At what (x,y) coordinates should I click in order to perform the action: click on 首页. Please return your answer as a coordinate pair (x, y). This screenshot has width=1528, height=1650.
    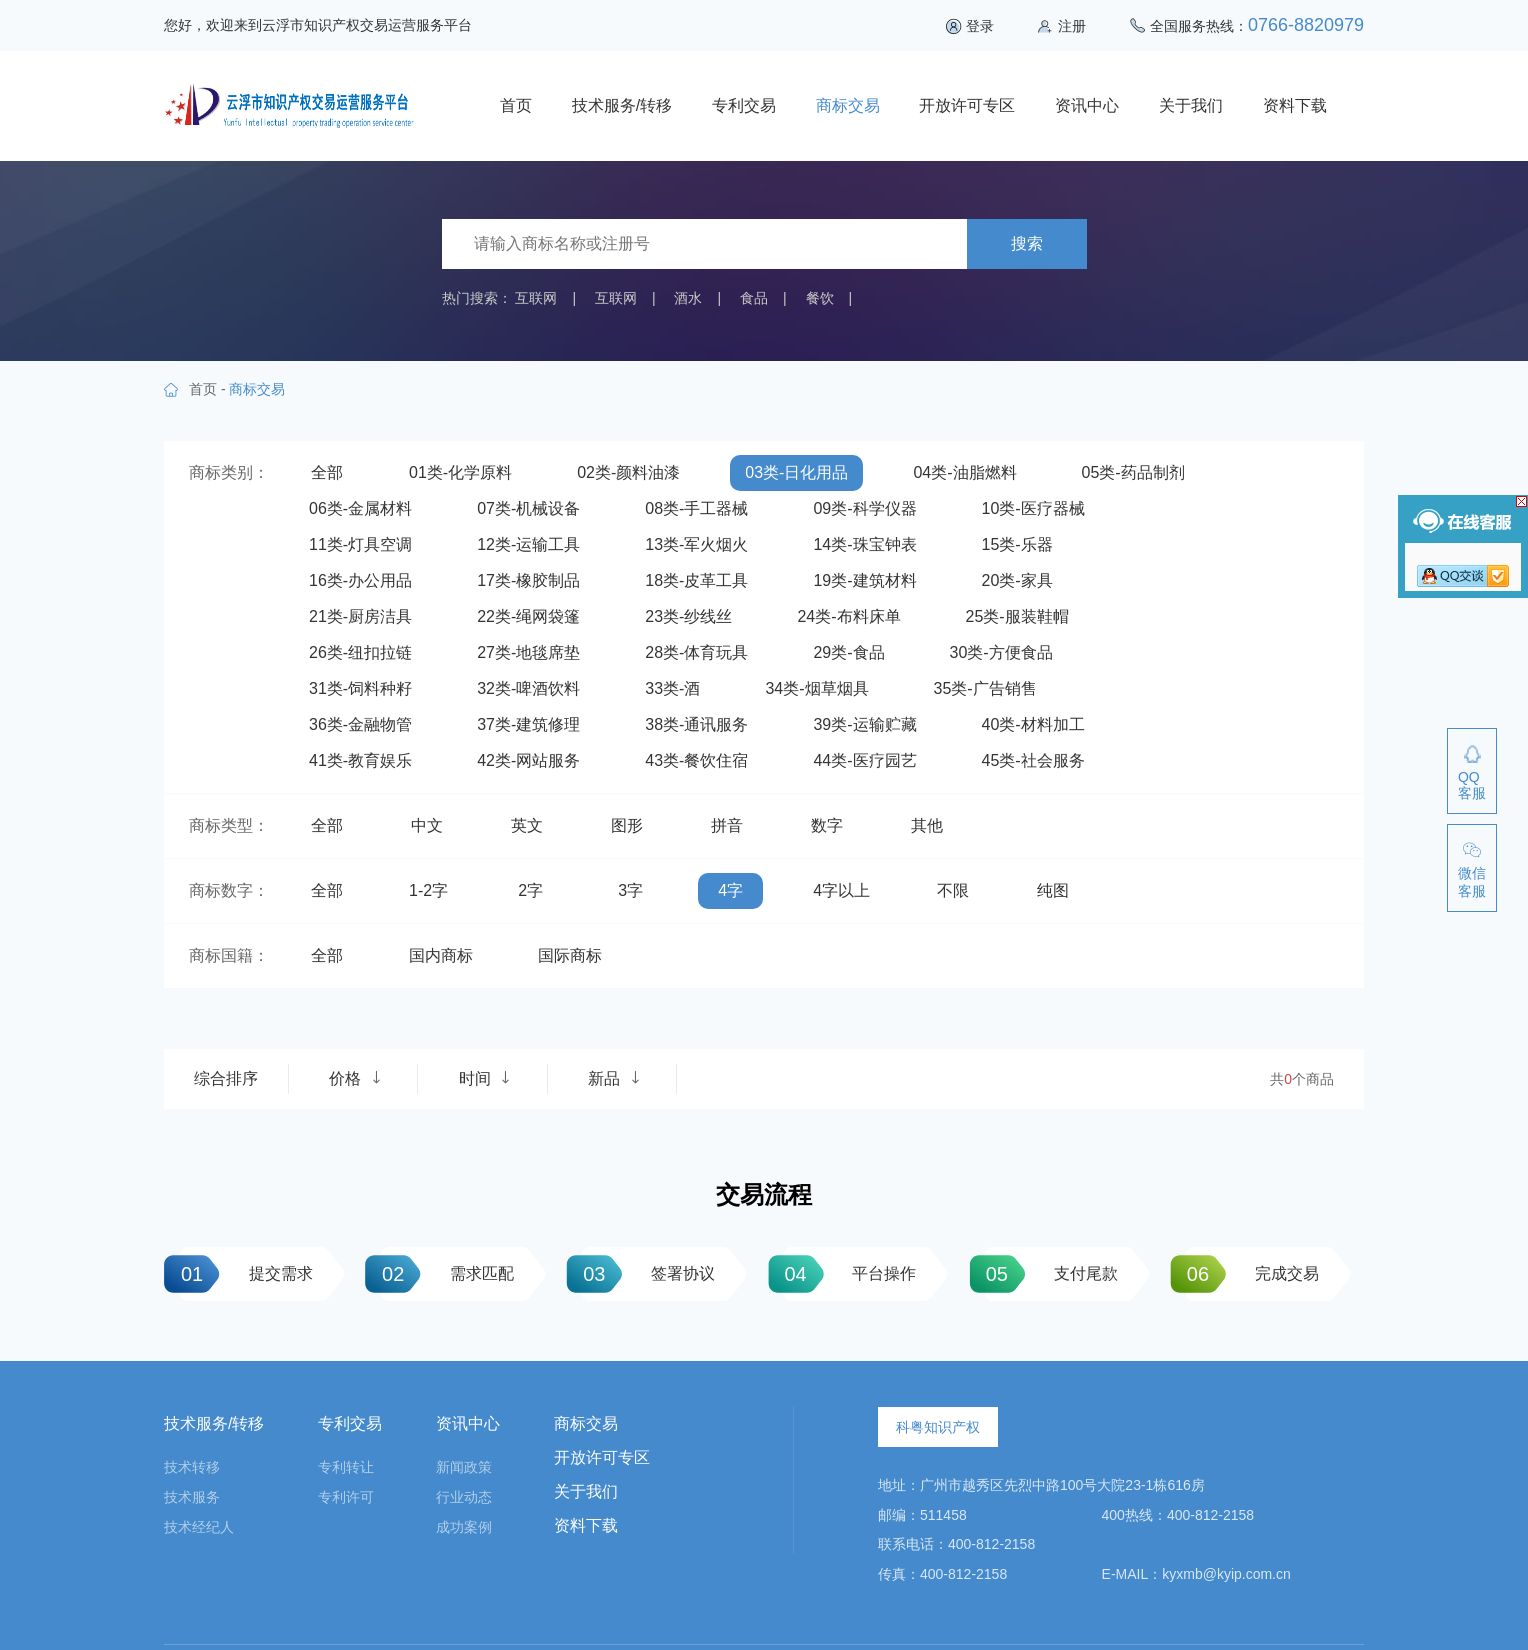
    Looking at the image, I should click on (516, 105).